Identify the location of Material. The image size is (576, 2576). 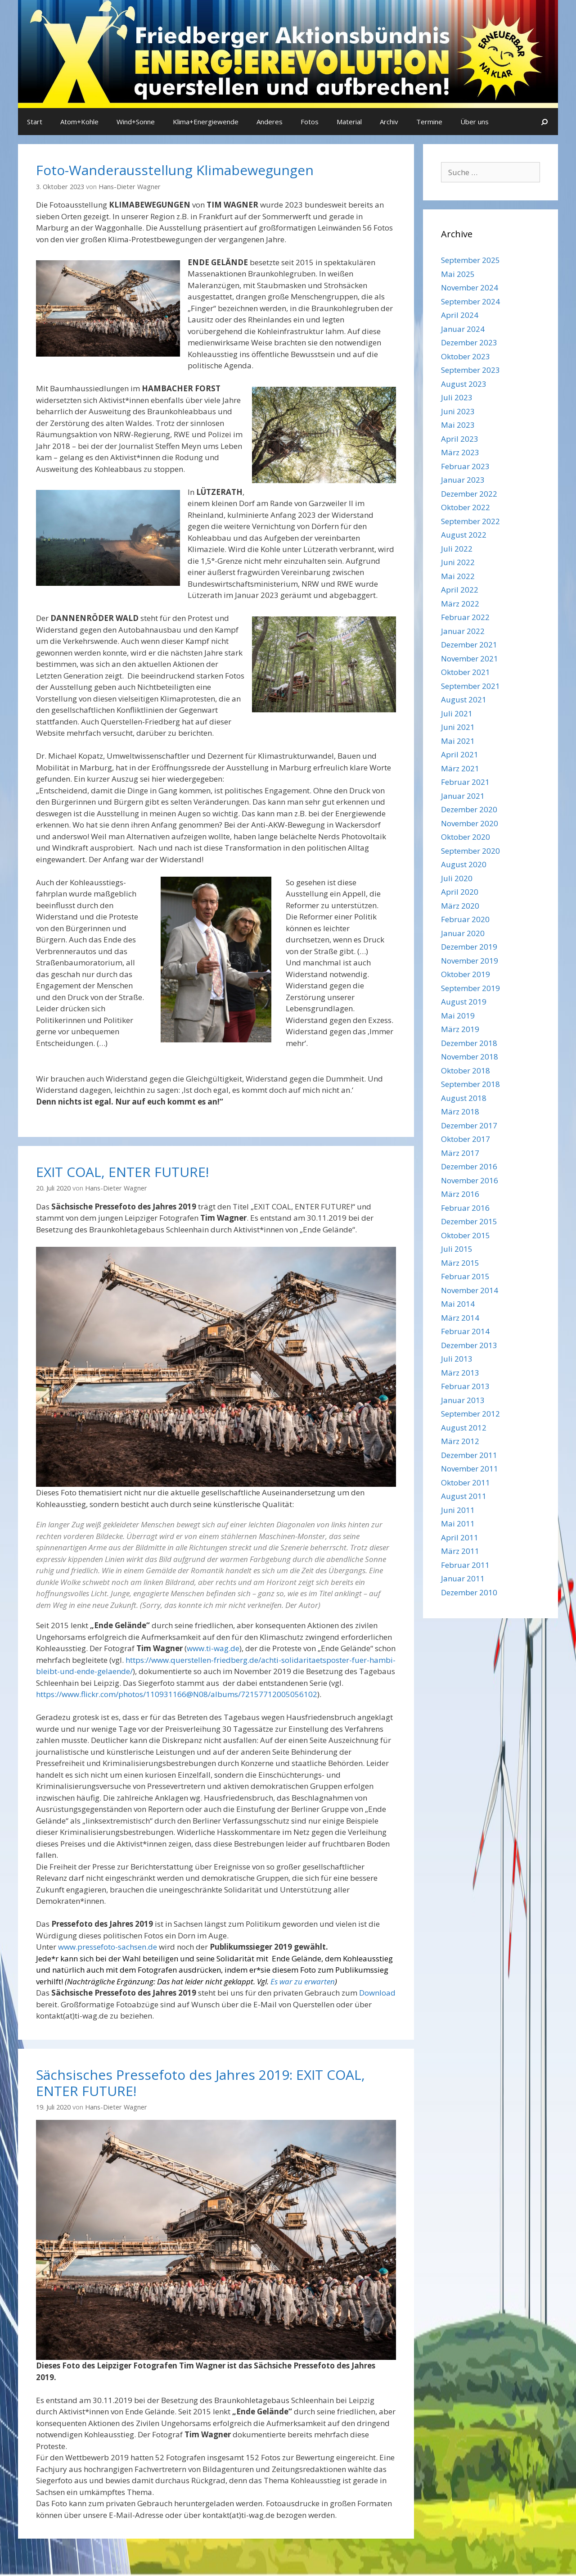
(349, 121).